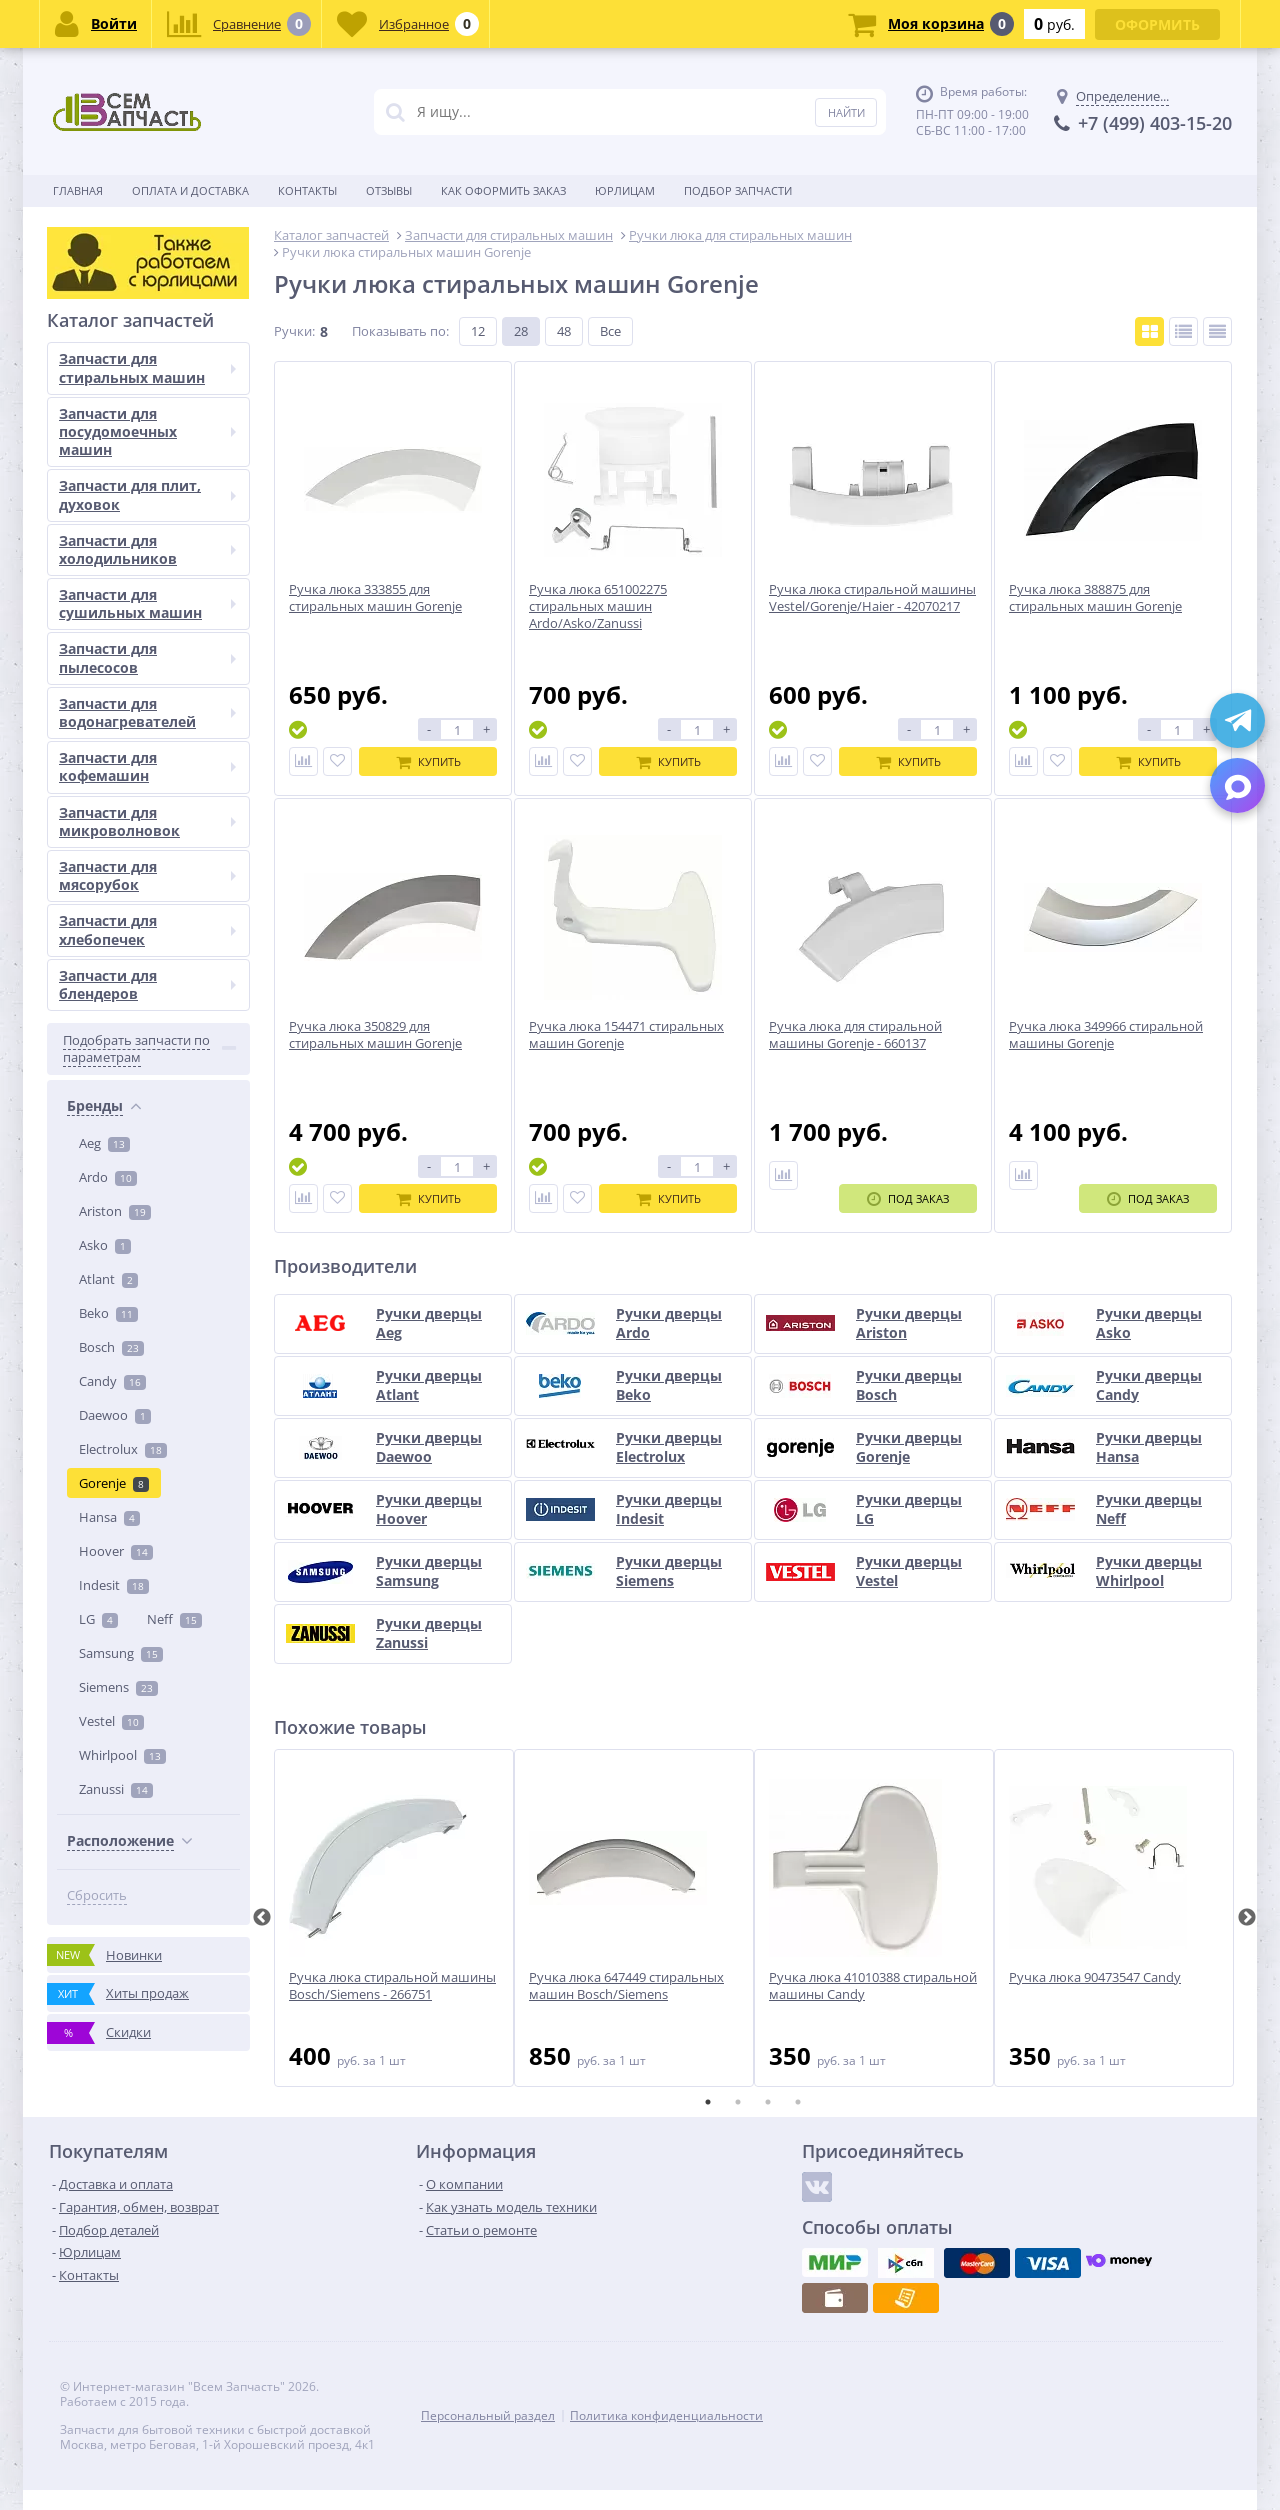 The image size is (1280, 2510). I want to click on Asko, so click(105, 543).